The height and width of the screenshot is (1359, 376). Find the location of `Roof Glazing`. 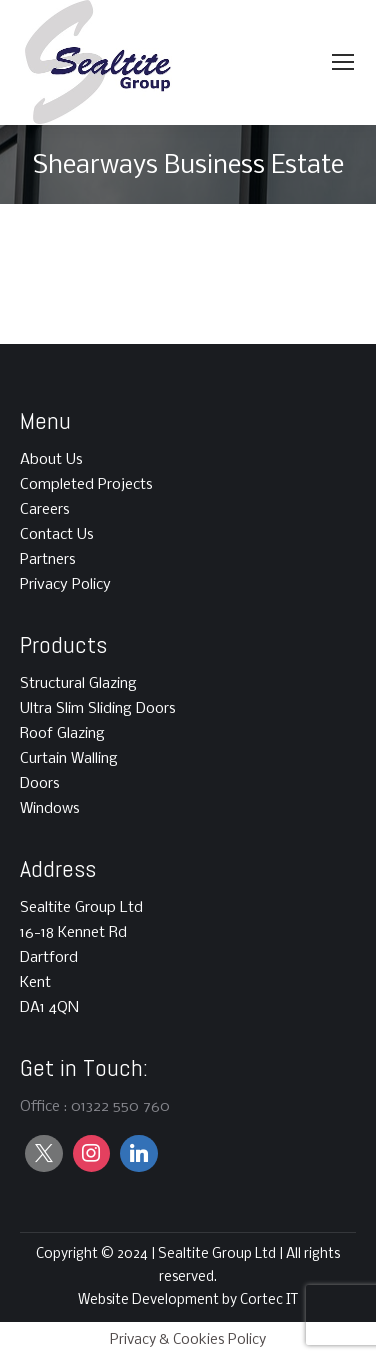

Roof Glazing is located at coordinates (62, 734).